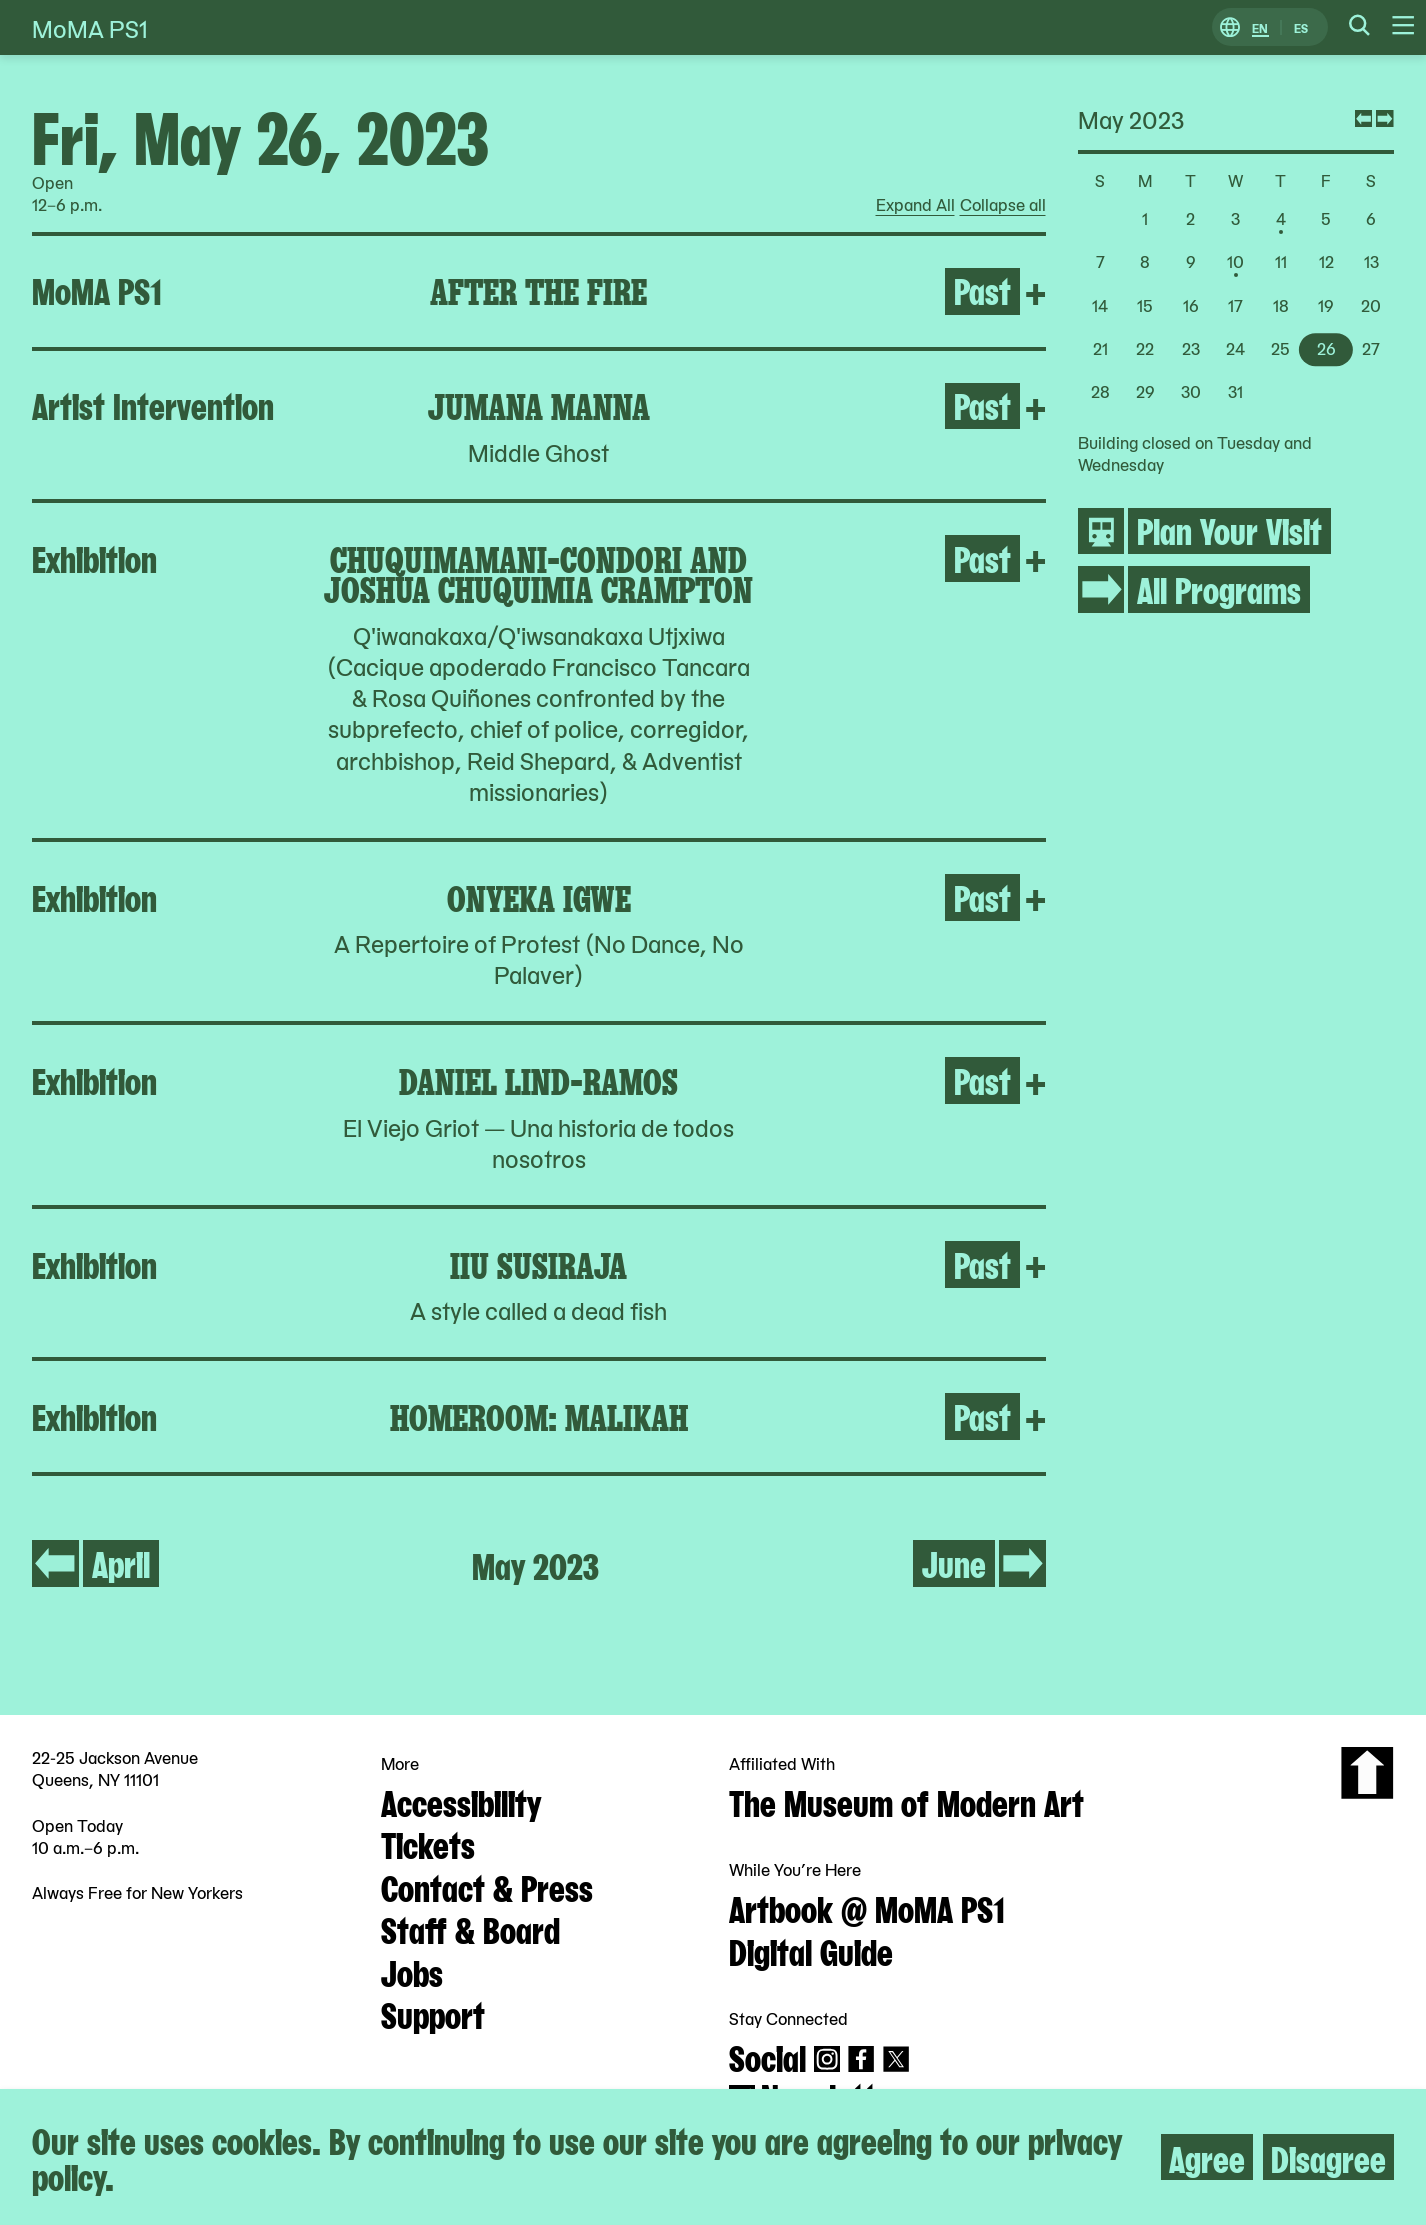  What do you see at coordinates (867, 1907) in the screenshot?
I see `Artbook @ MoMA PS1` at bounding box center [867, 1907].